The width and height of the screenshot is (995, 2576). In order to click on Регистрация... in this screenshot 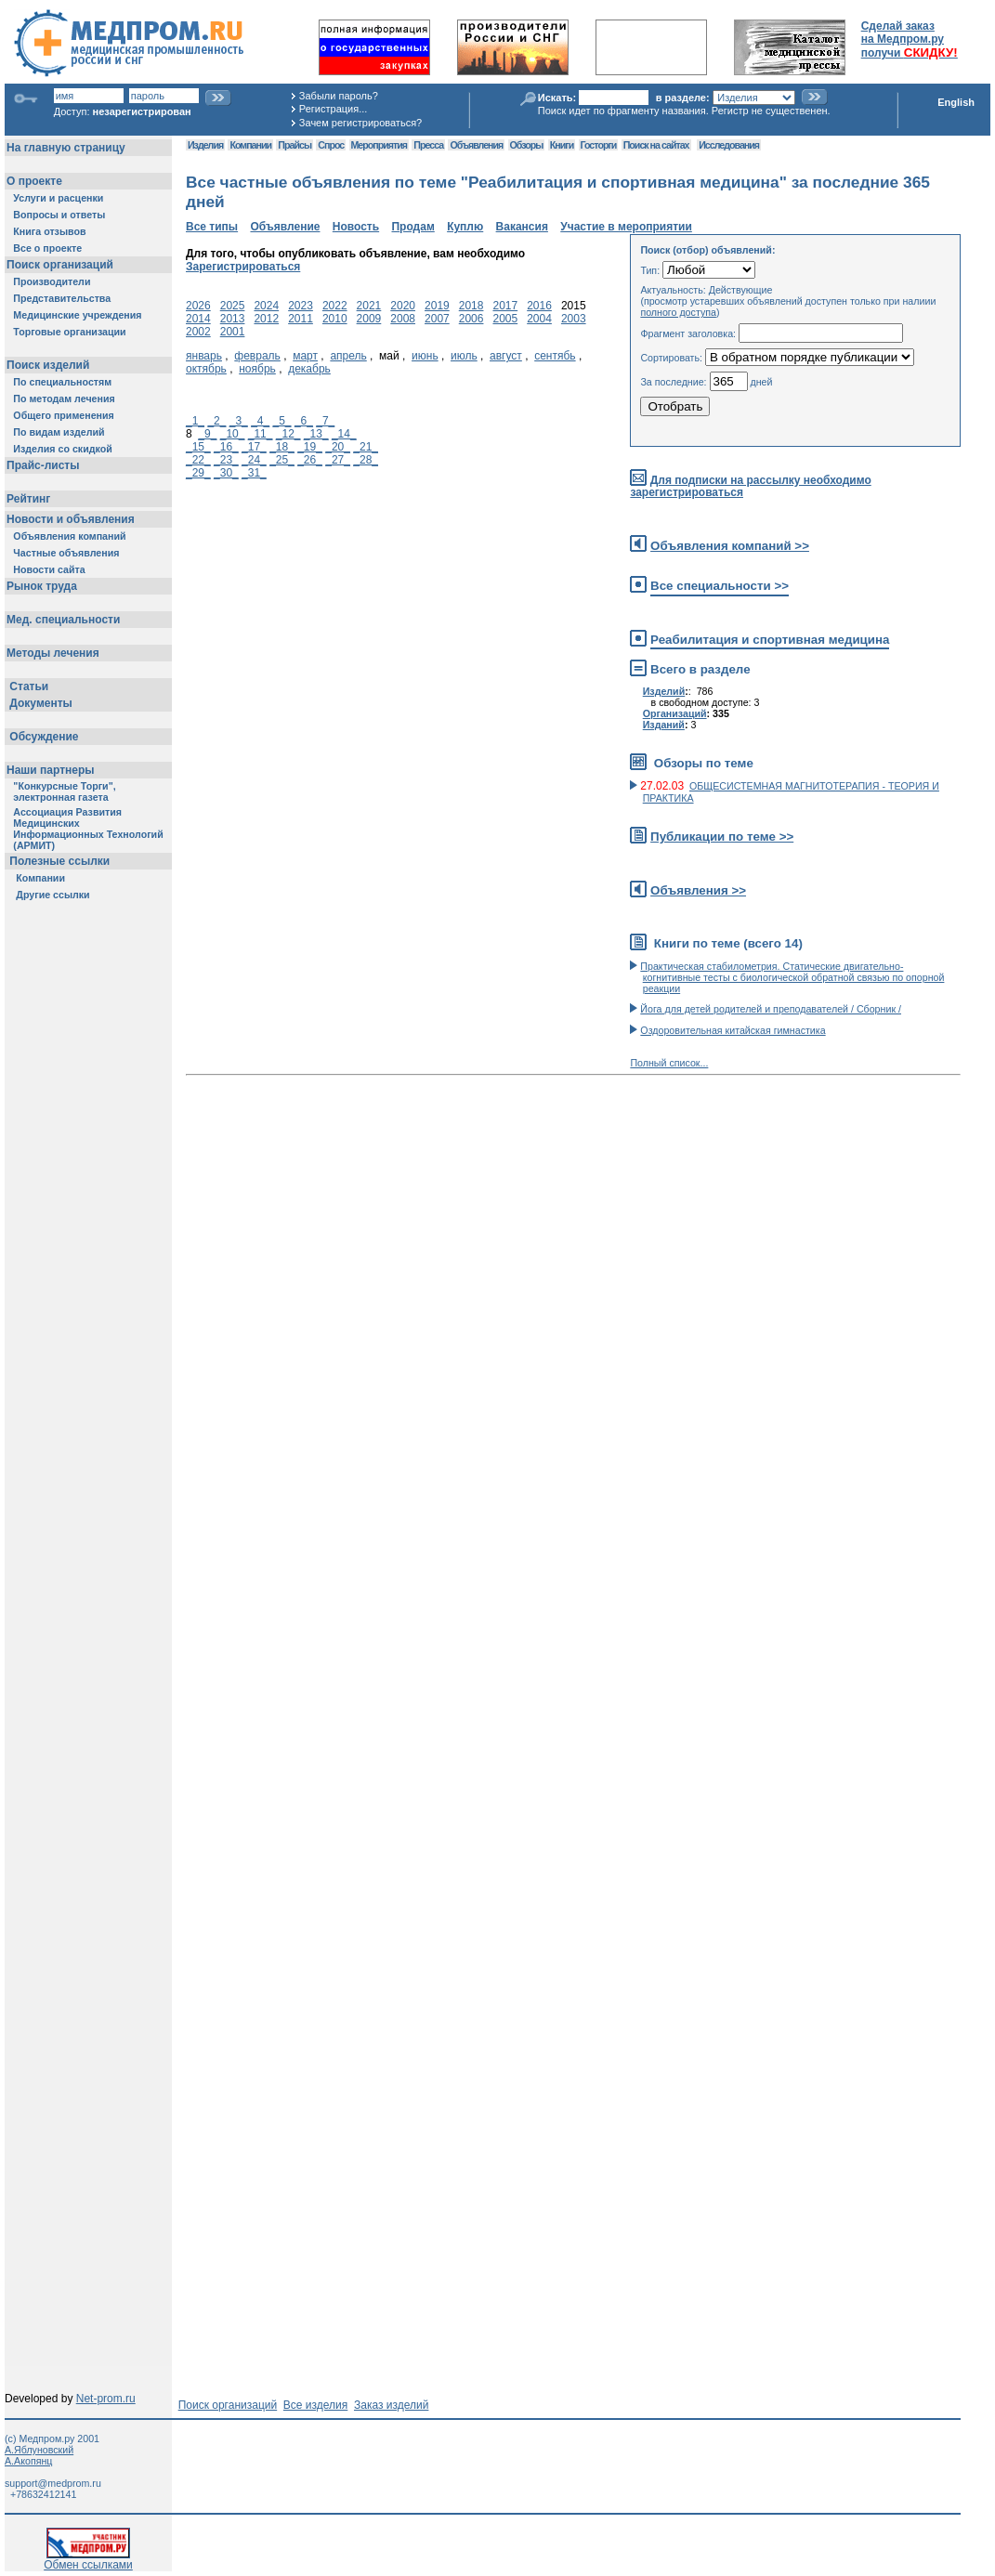, I will do `click(333, 108)`.